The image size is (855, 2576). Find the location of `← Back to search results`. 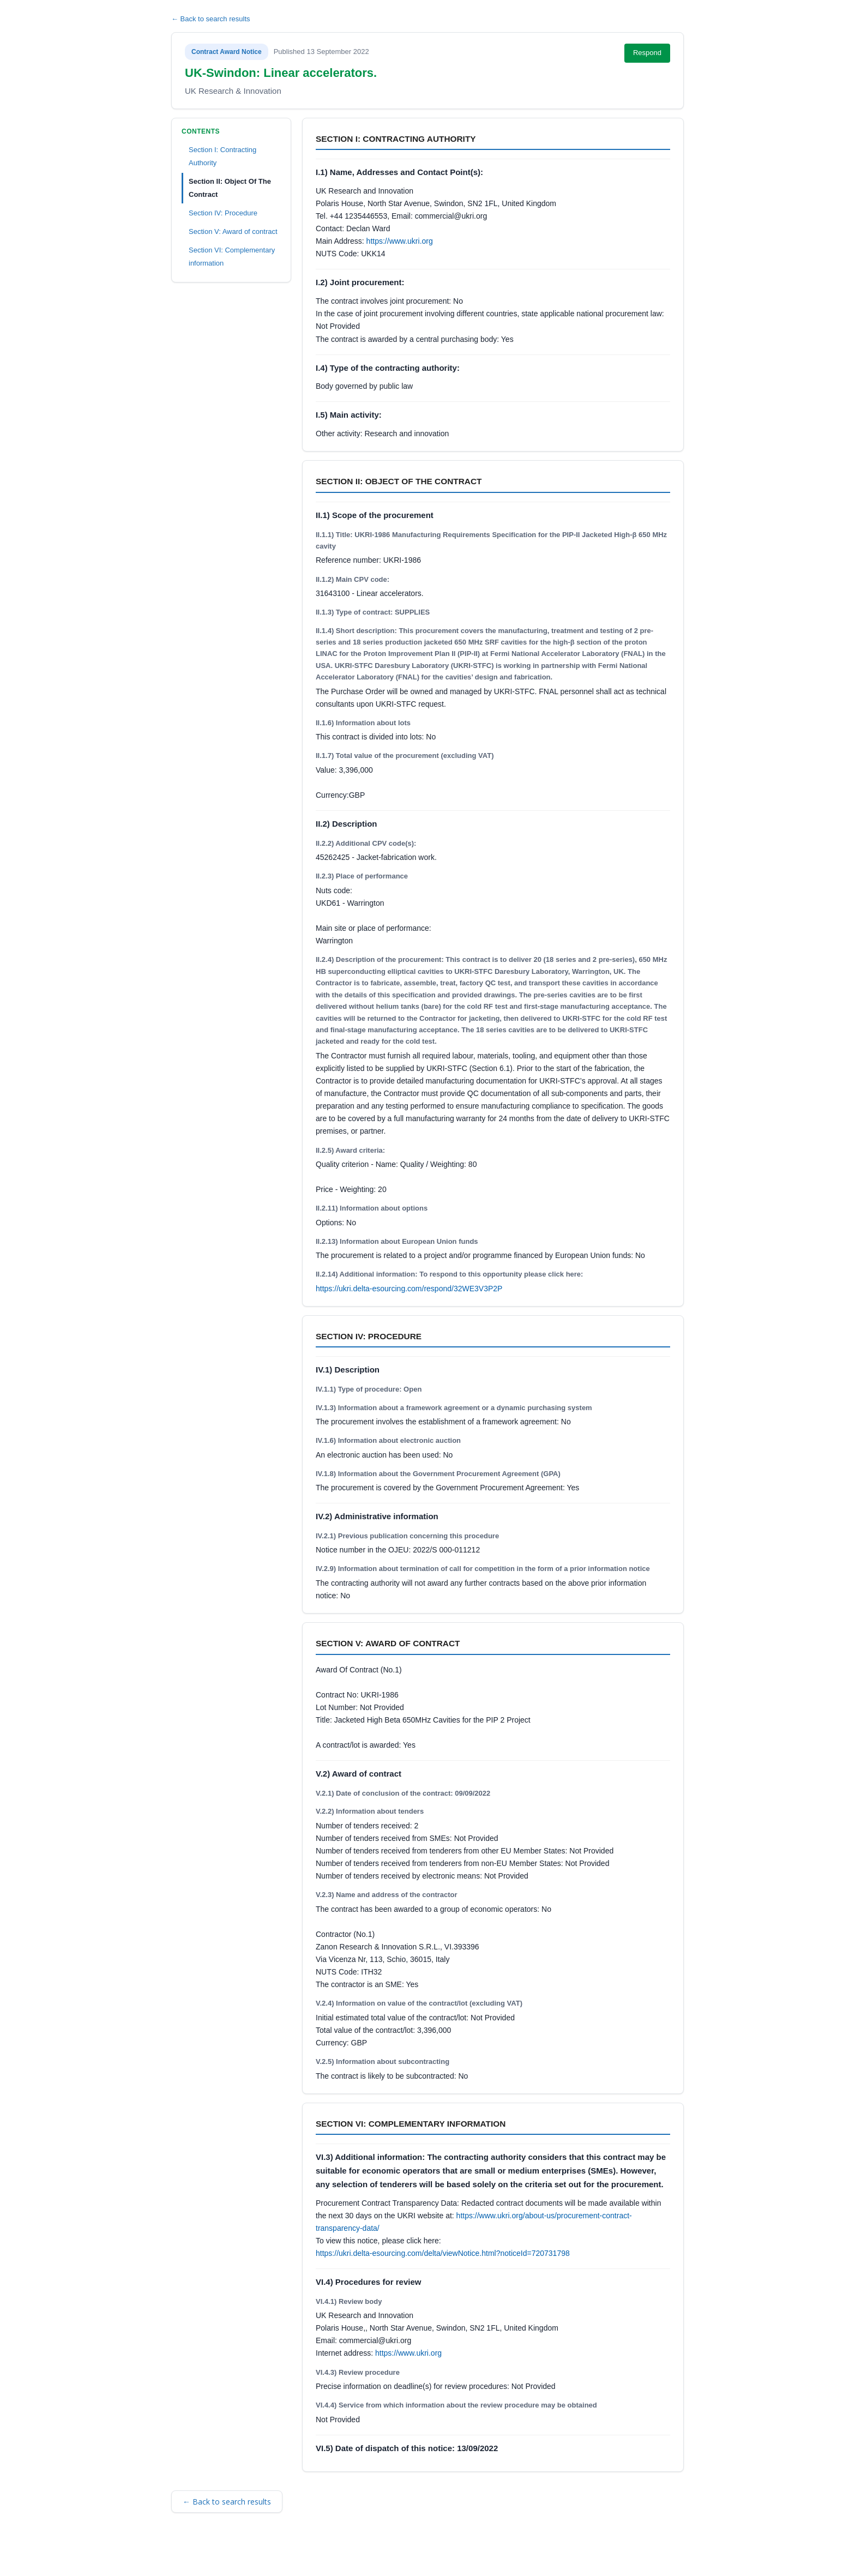

← Back to search results is located at coordinates (210, 19).